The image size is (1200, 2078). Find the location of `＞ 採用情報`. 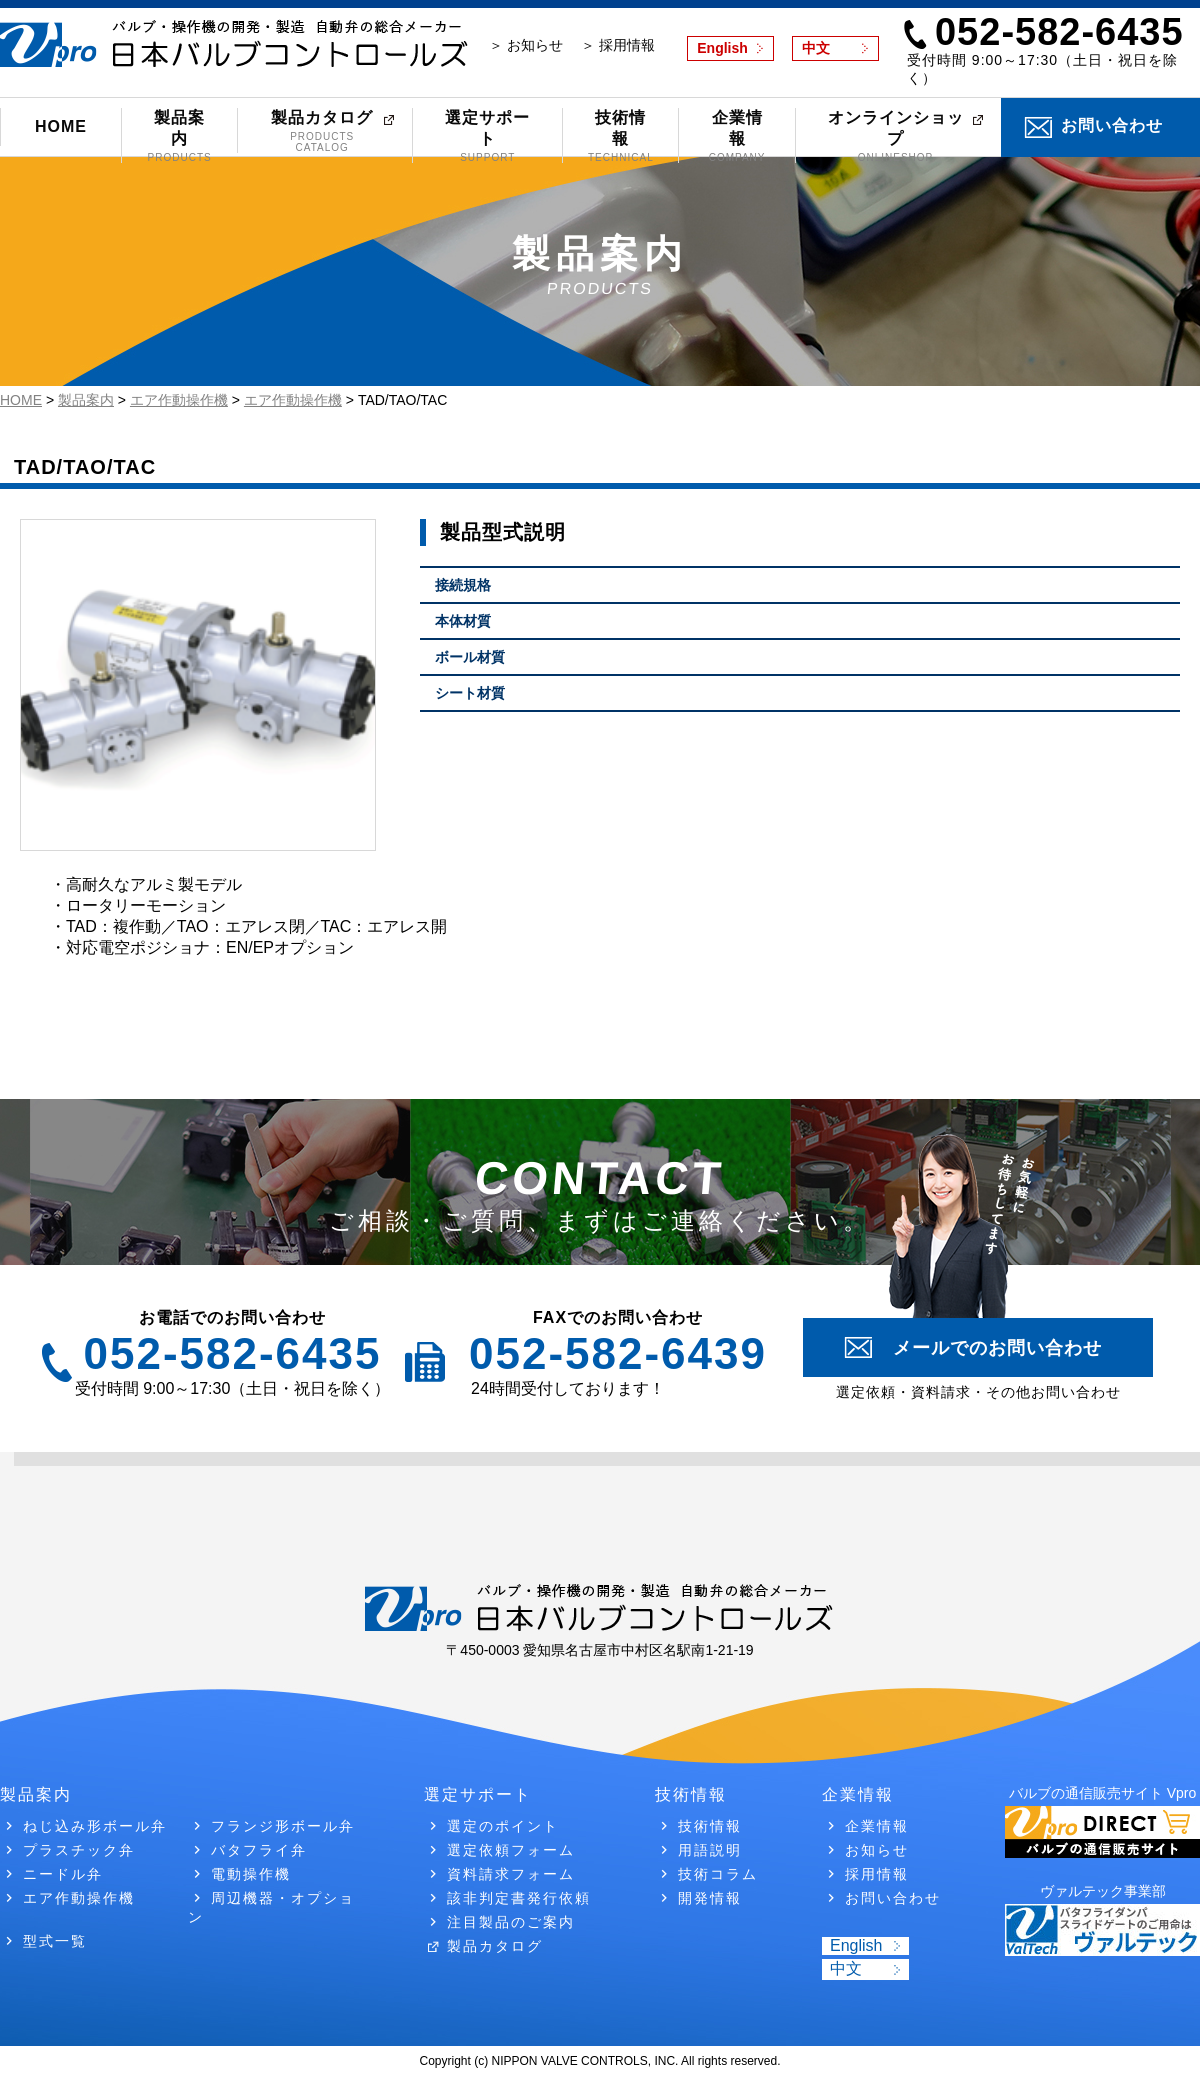

＞ 採用情報 is located at coordinates (618, 45).